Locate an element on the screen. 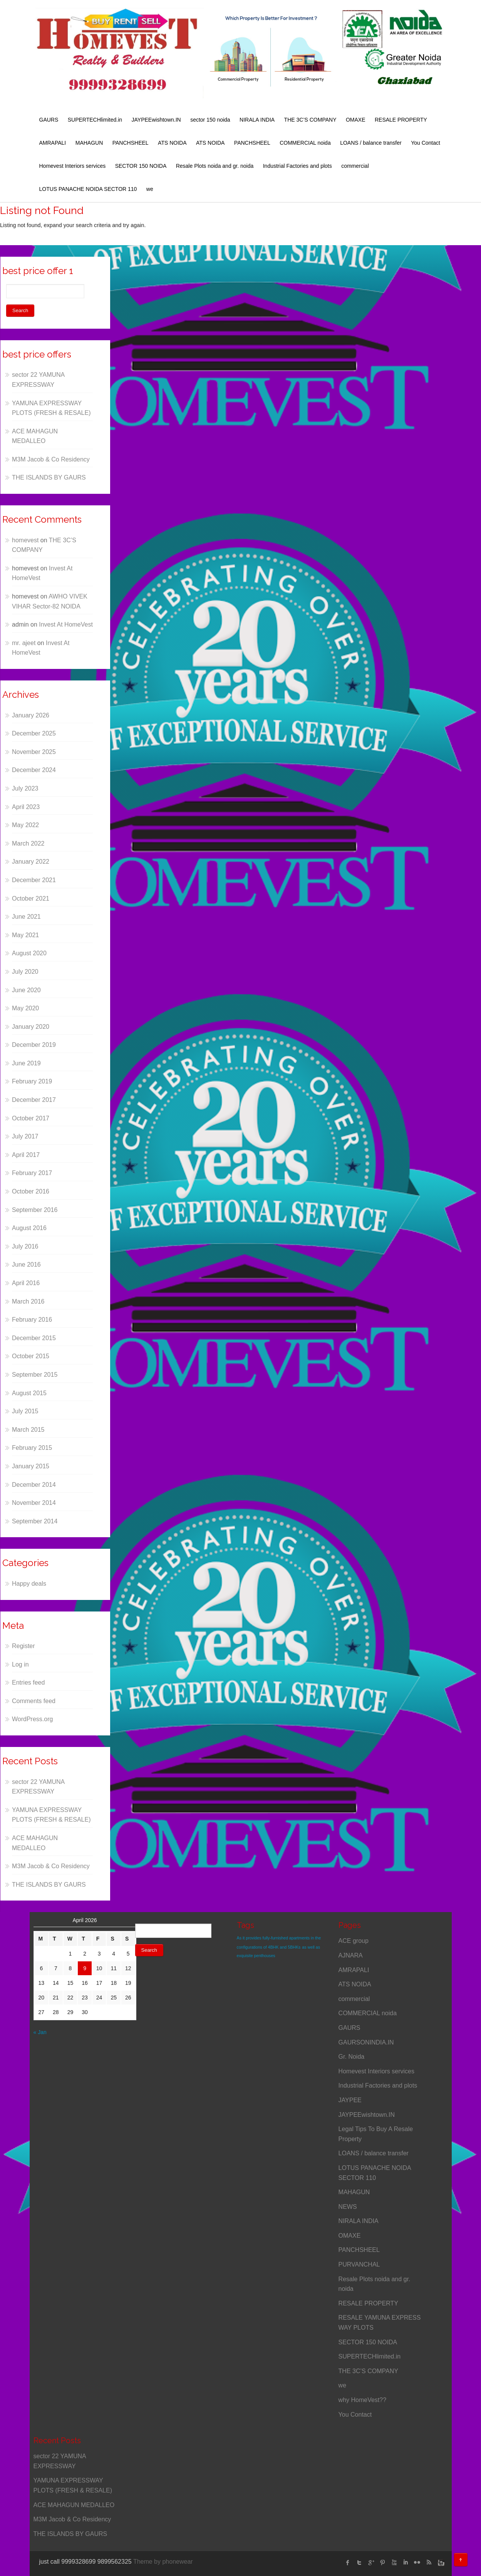 The height and width of the screenshot is (2576, 481). commercial is located at coordinates (355, 166).